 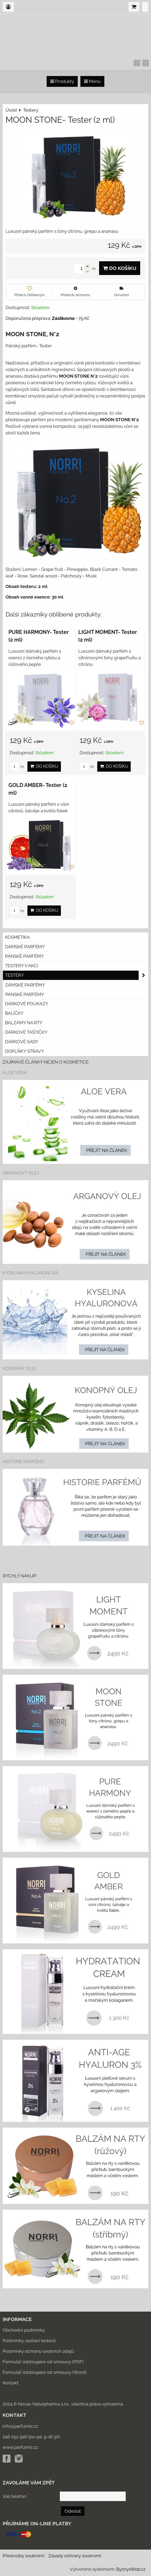 I want to click on Dámské parfémy, so click(x=25, y=946).